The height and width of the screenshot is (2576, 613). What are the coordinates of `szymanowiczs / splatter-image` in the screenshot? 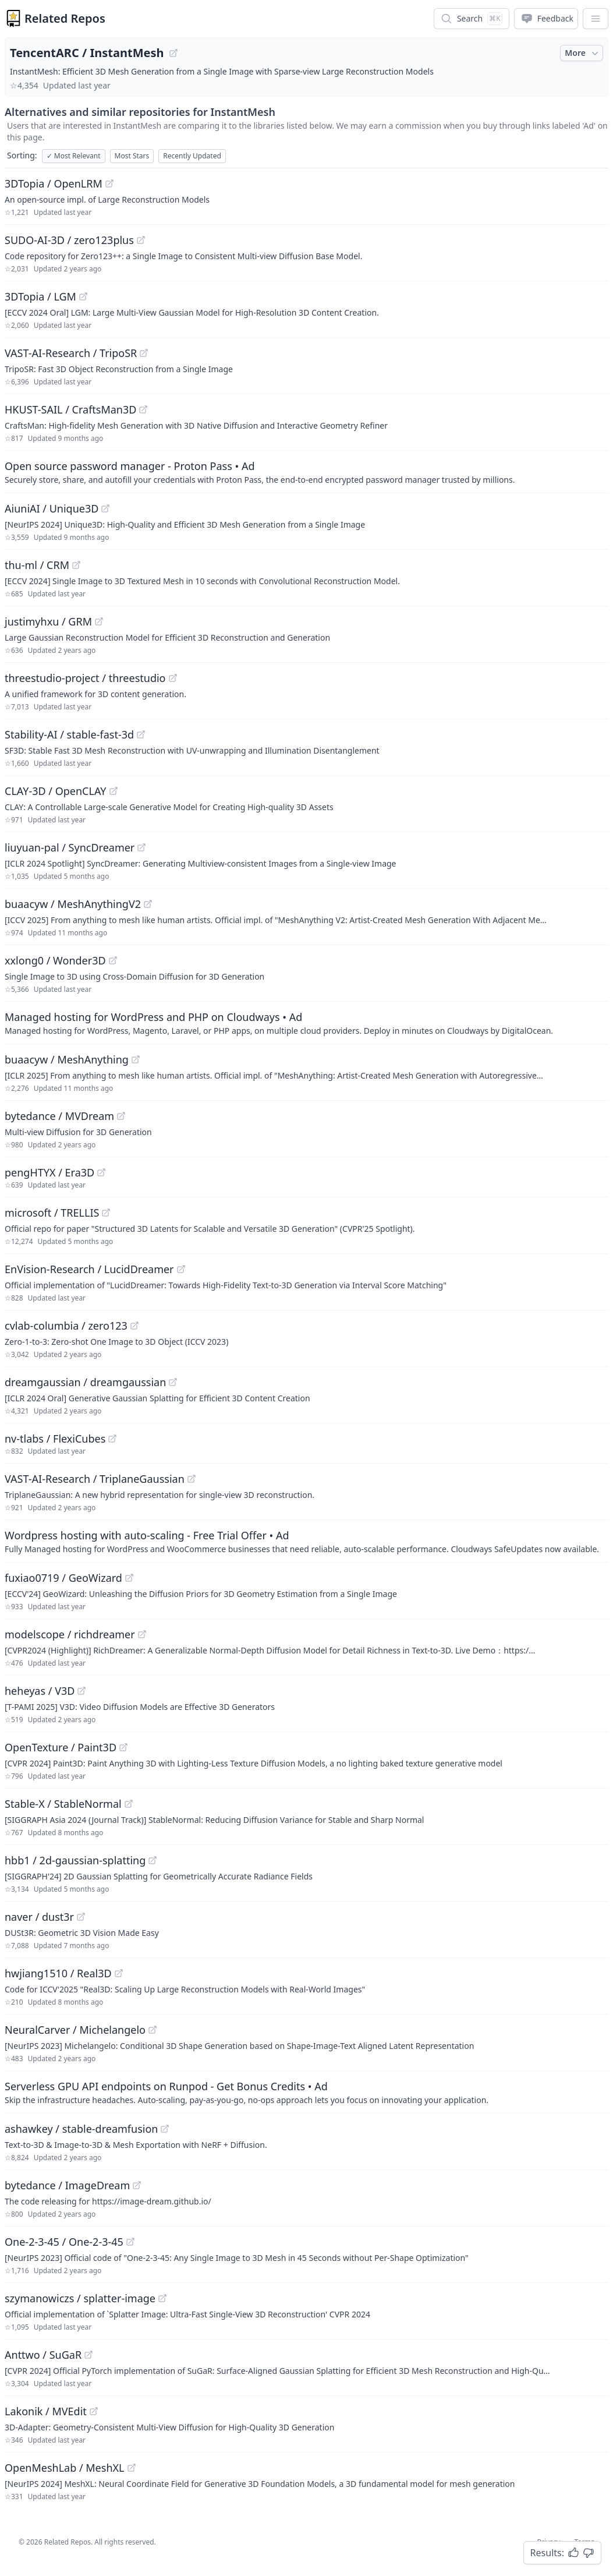 It's located at (80, 2298).